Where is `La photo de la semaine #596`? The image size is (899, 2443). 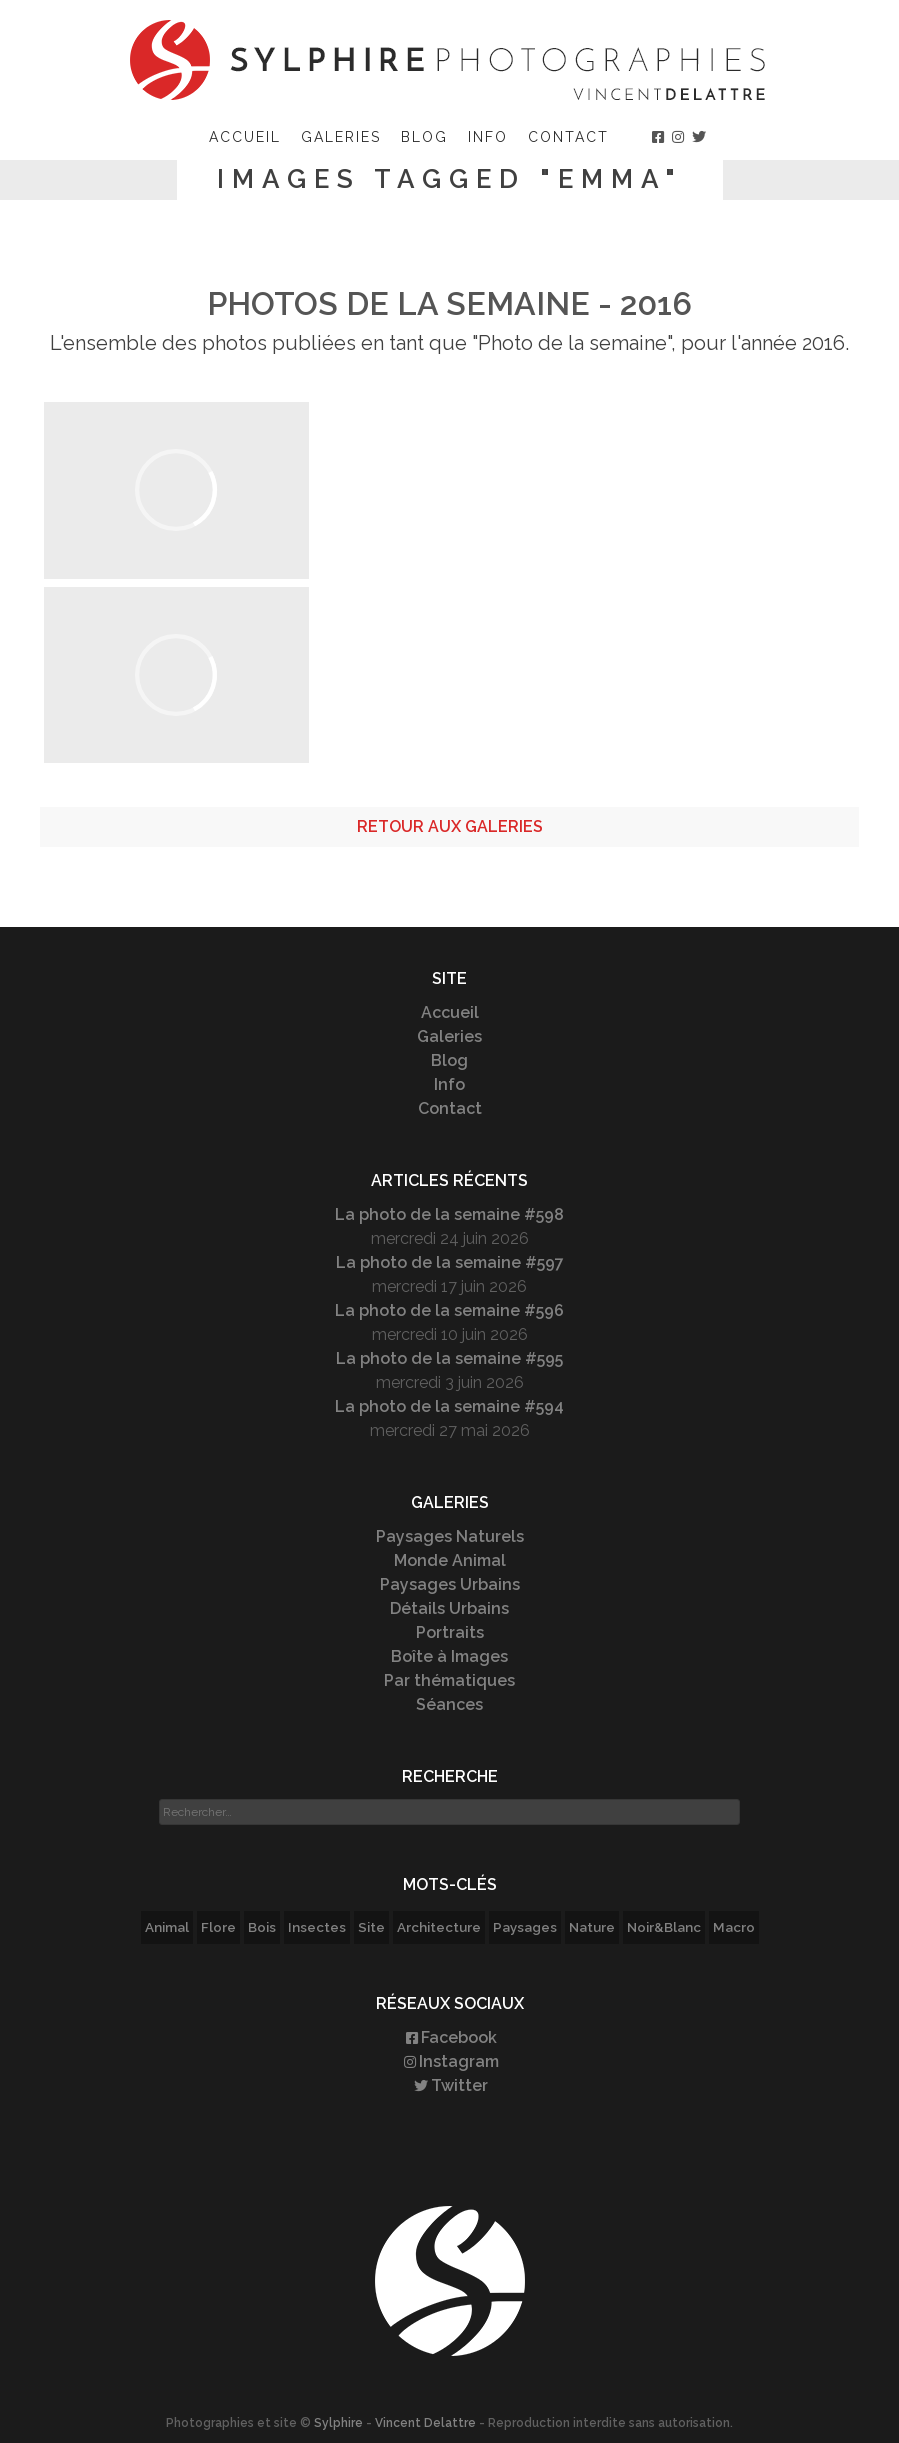
La photo de la semaine #596 is located at coordinates (449, 1310).